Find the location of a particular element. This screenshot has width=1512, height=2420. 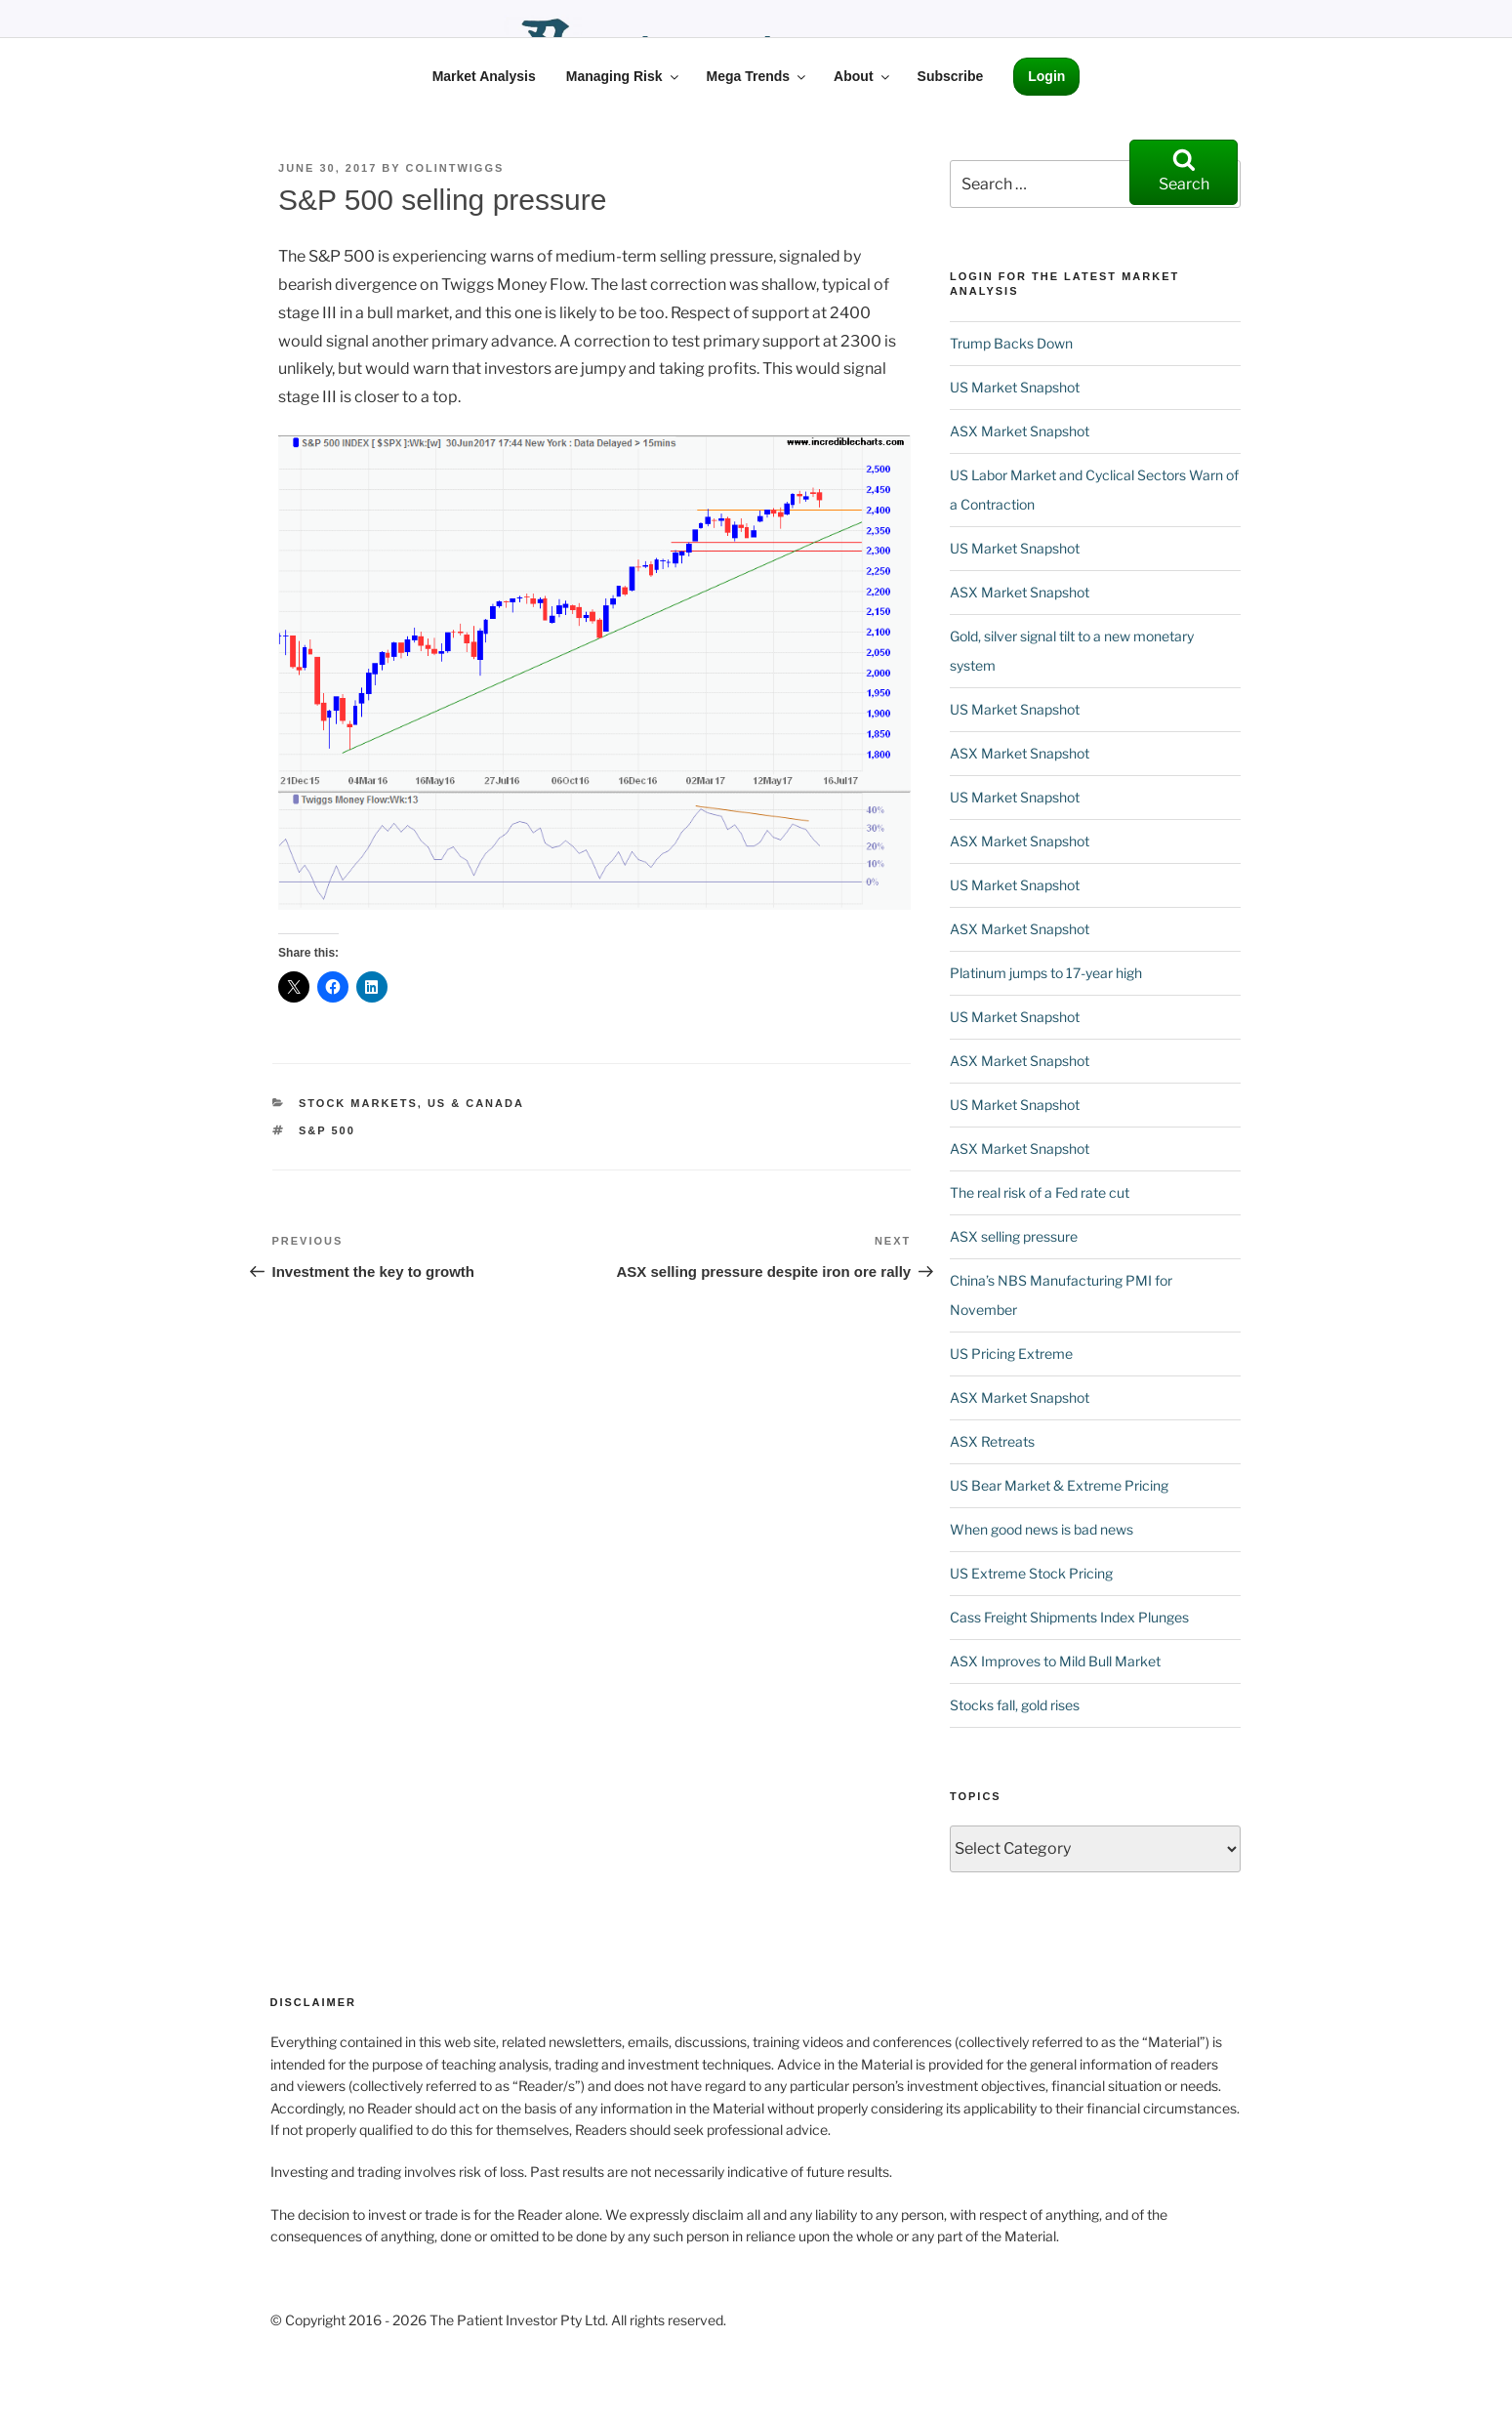

Subscribe is located at coordinates (951, 76).